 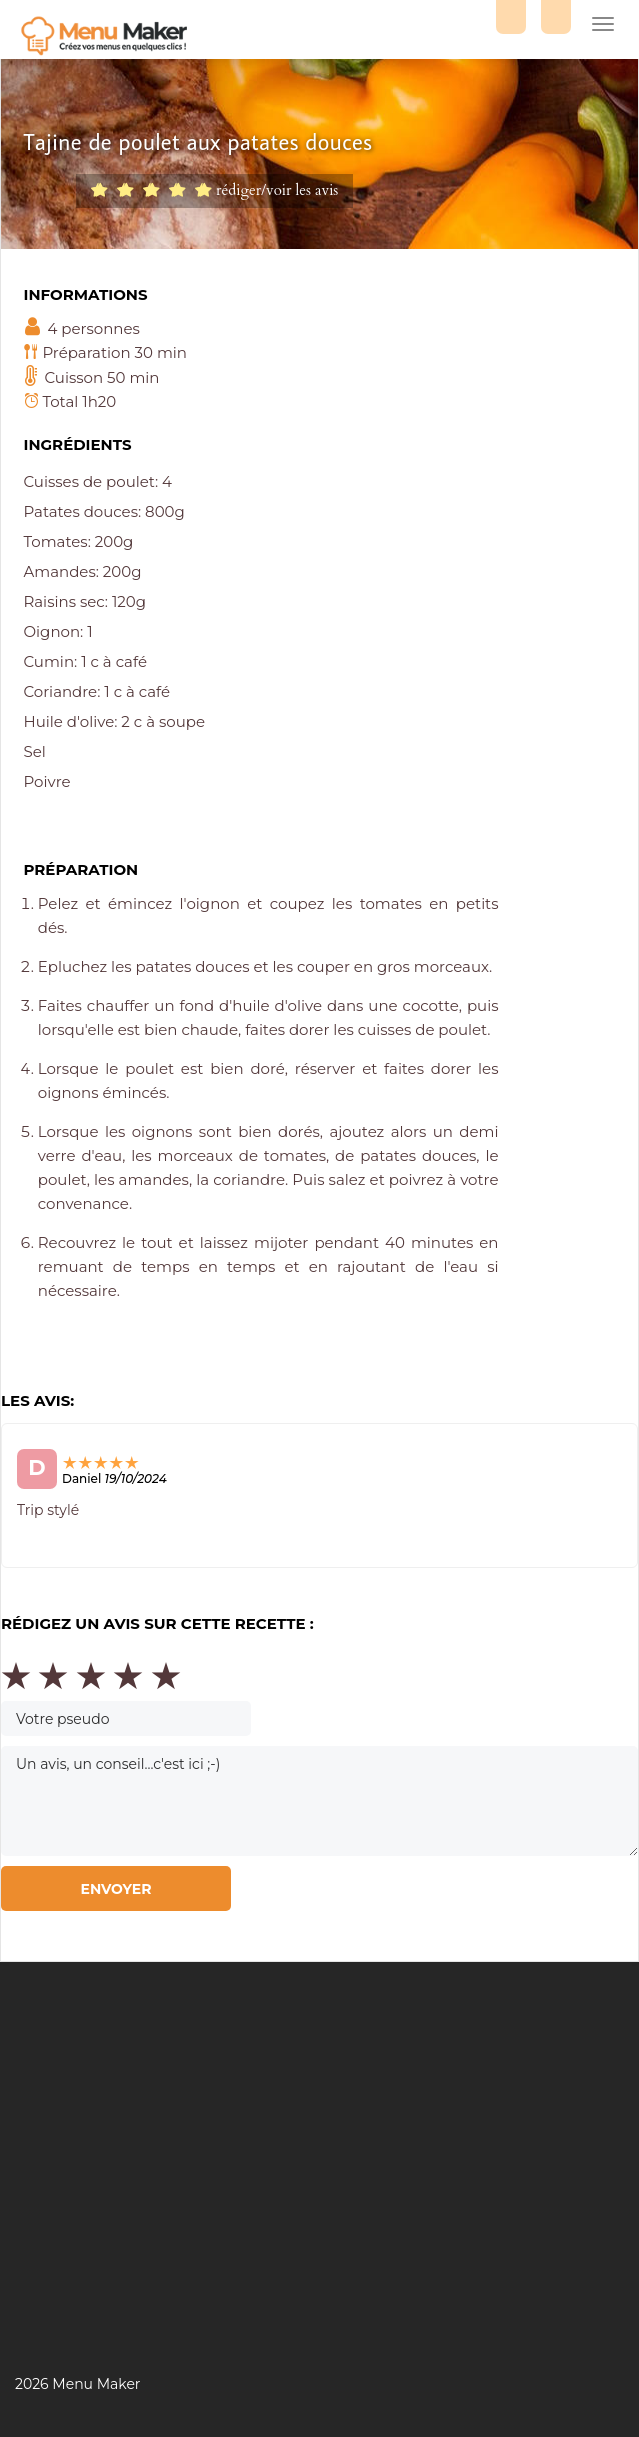 I want to click on Envoyer, so click(x=115, y=1889).